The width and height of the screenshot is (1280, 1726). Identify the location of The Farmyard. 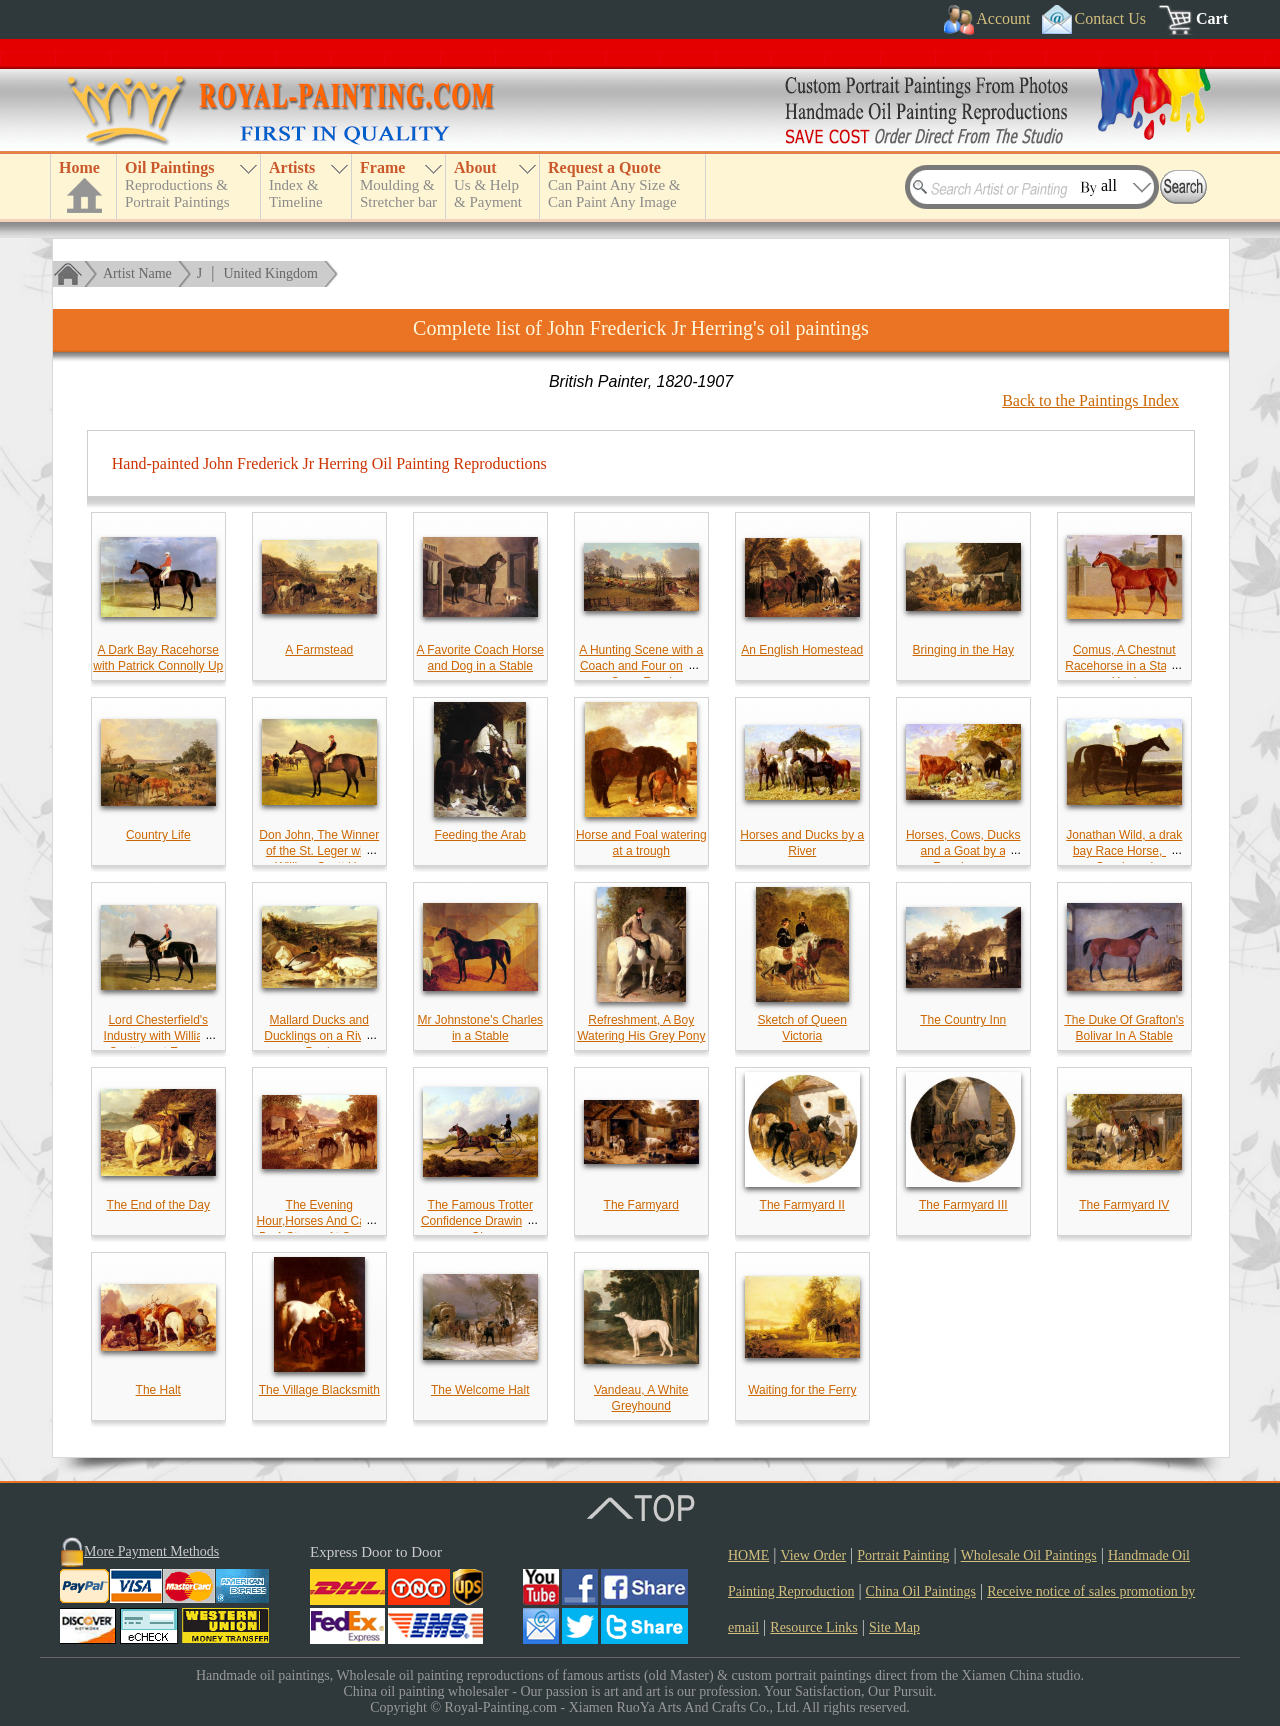
(641, 1205).